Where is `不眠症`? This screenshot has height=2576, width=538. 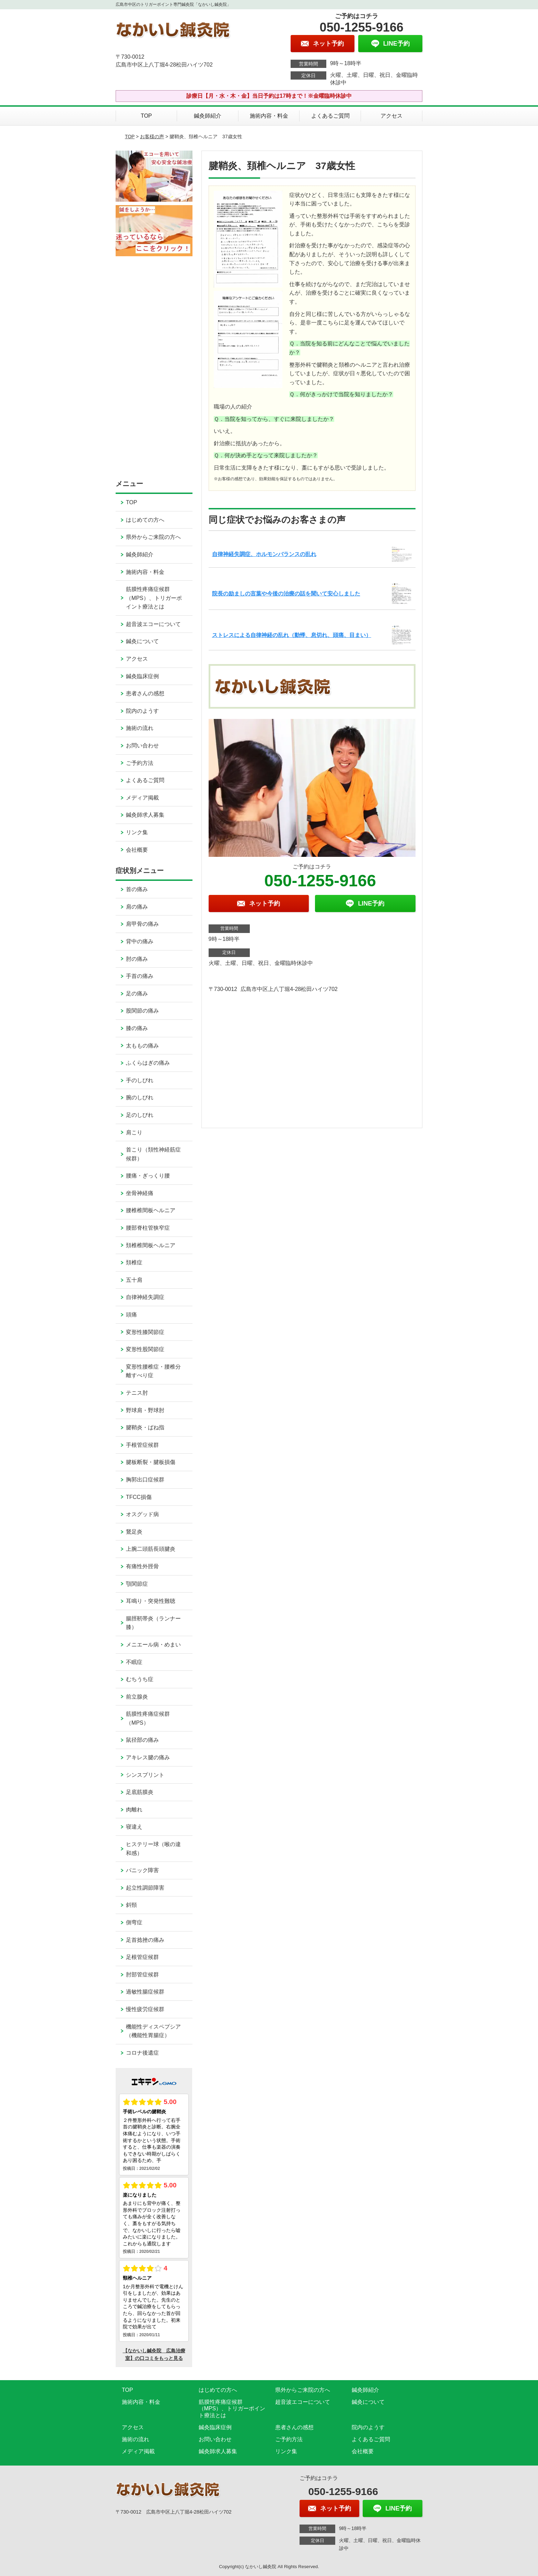
不眠症 is located at coordinates (134, 1662).